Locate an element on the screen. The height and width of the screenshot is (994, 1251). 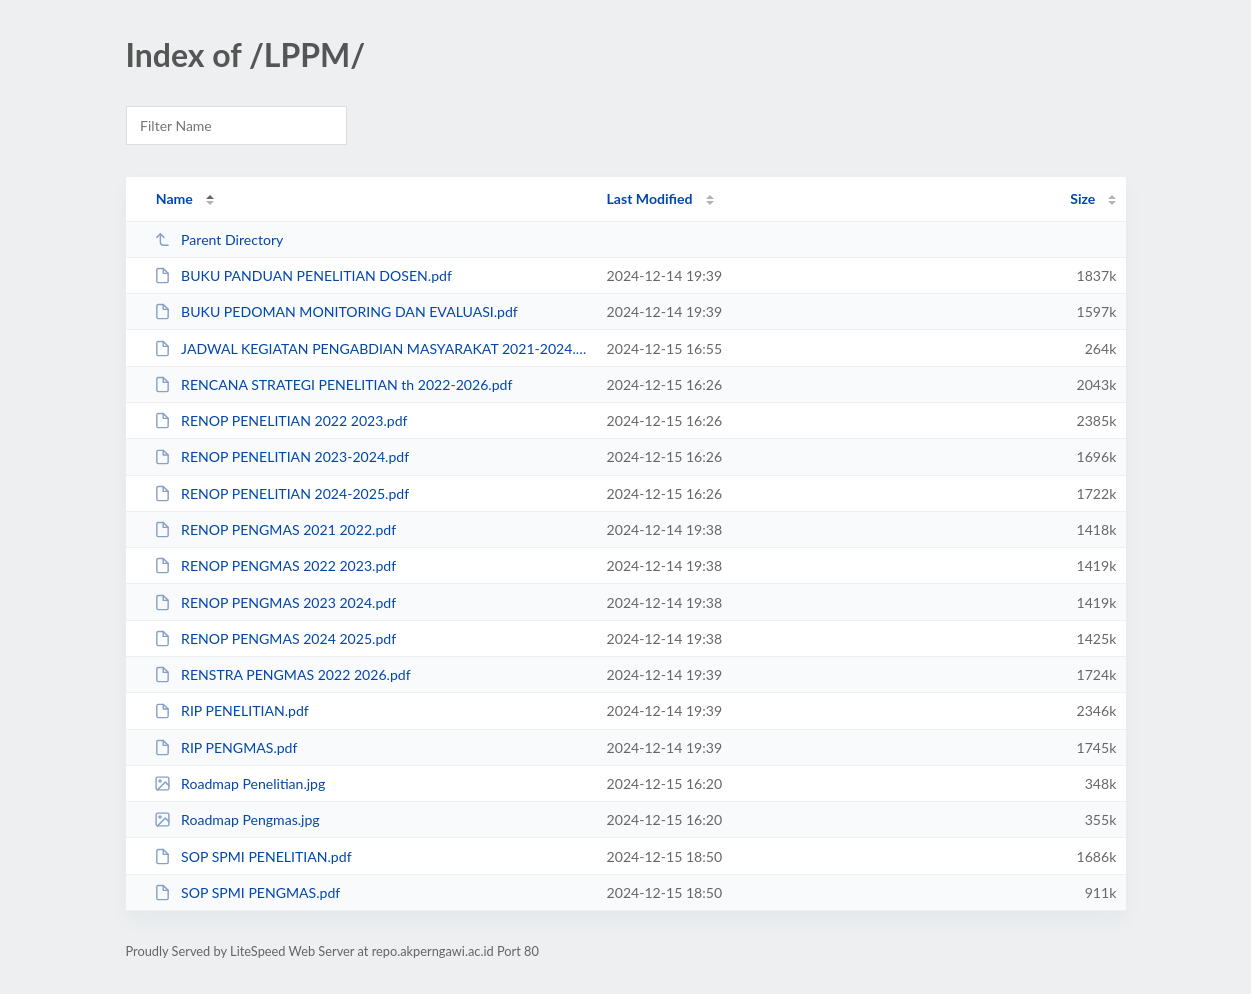
RIP PENGMAS.pdf is located at coordinates (226, 747).